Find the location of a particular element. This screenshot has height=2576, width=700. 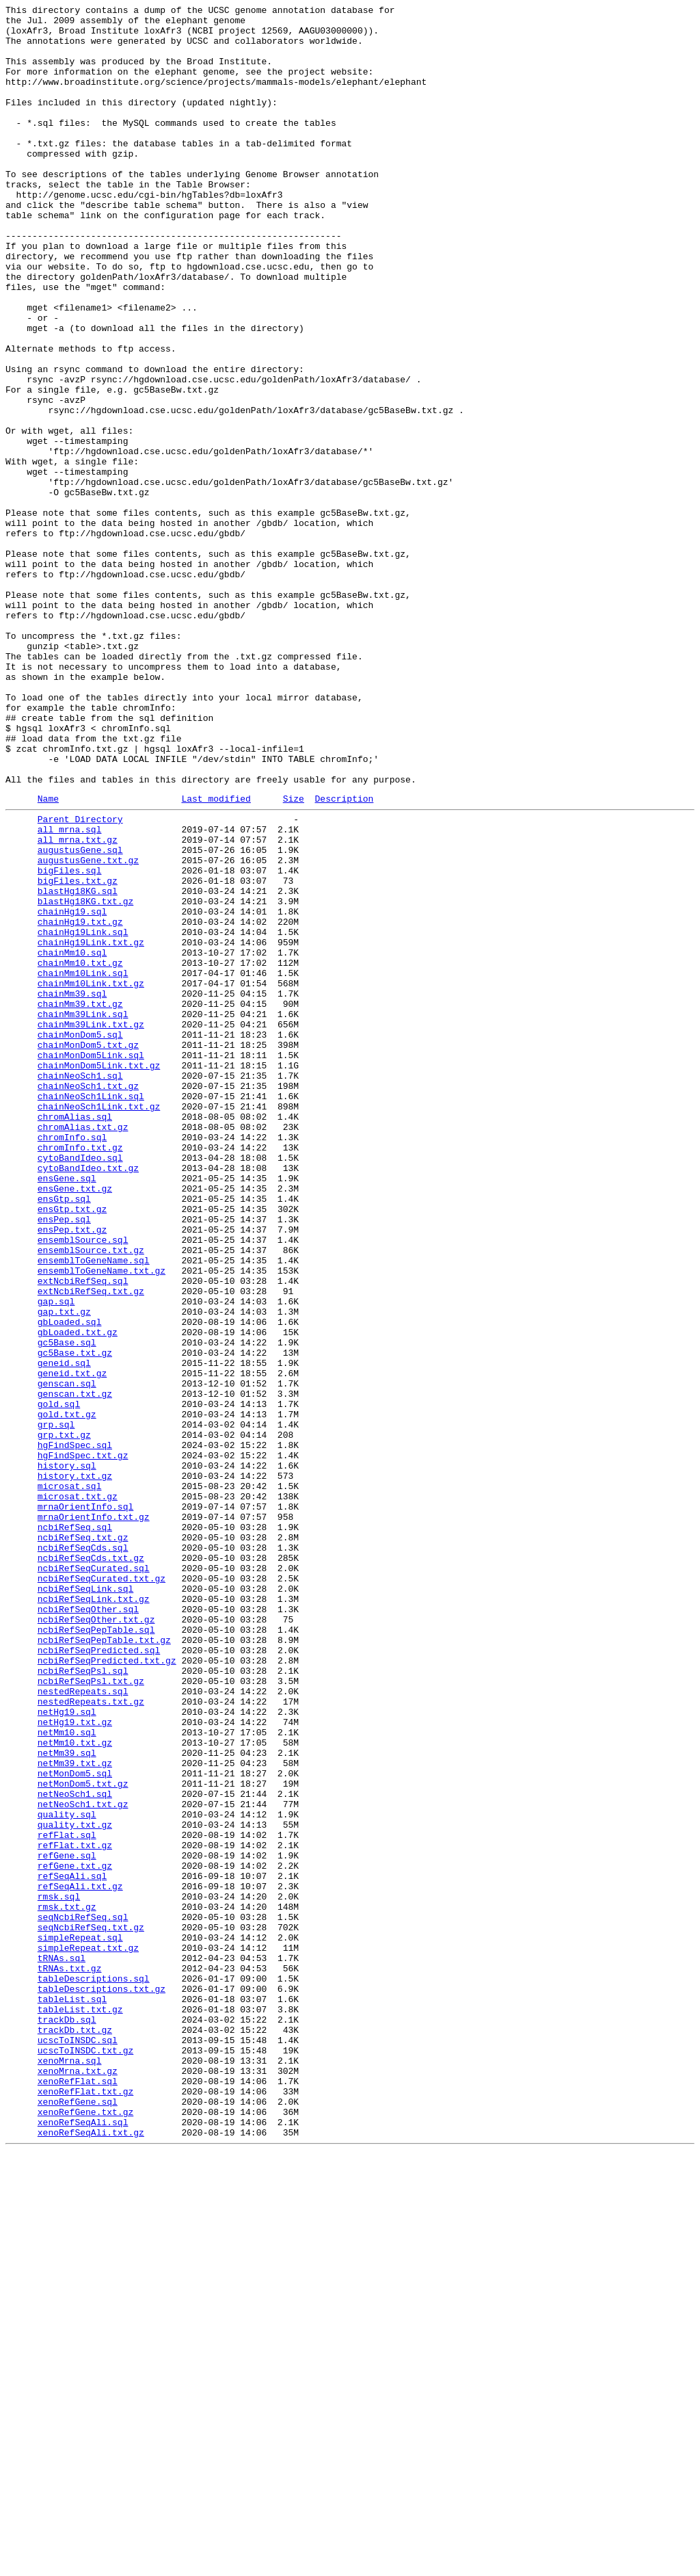

netMonDom5.sql is located at coordinates (75, 2124).